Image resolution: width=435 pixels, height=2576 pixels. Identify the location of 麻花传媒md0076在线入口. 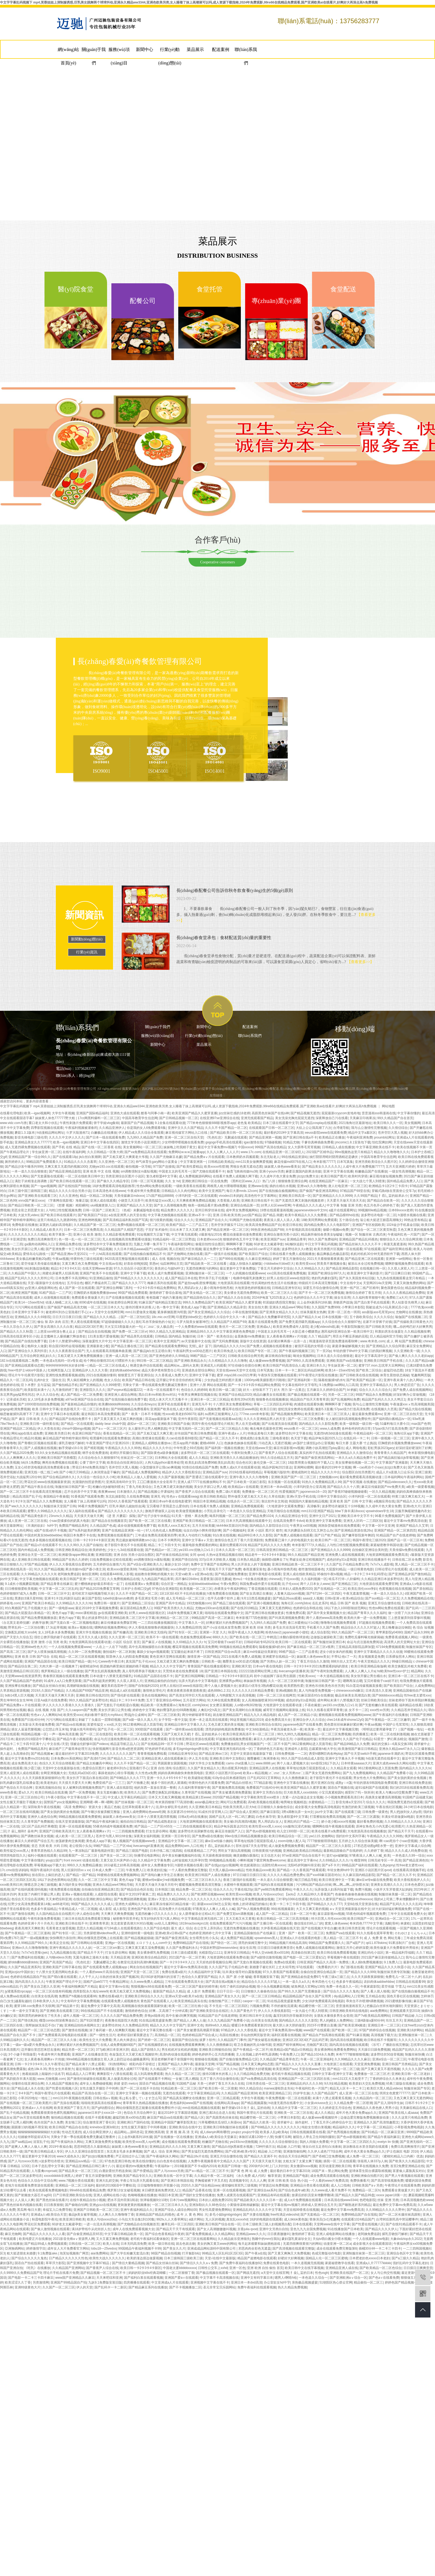
(292, 1162).